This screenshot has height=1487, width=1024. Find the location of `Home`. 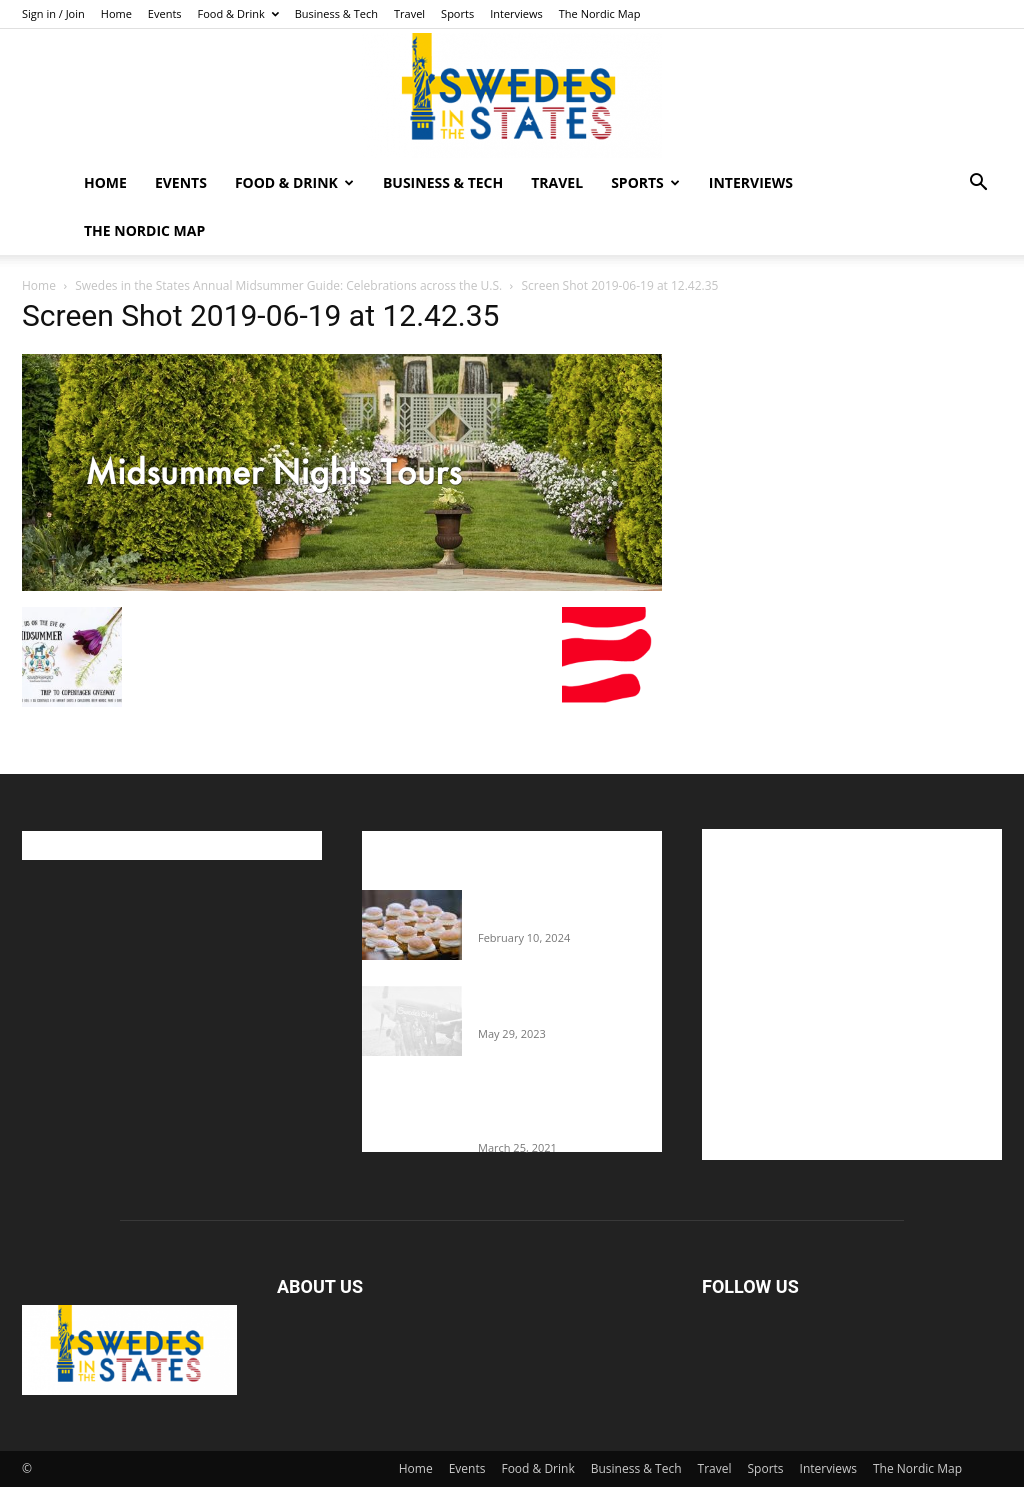

Home is located at coordinates (116, 13).